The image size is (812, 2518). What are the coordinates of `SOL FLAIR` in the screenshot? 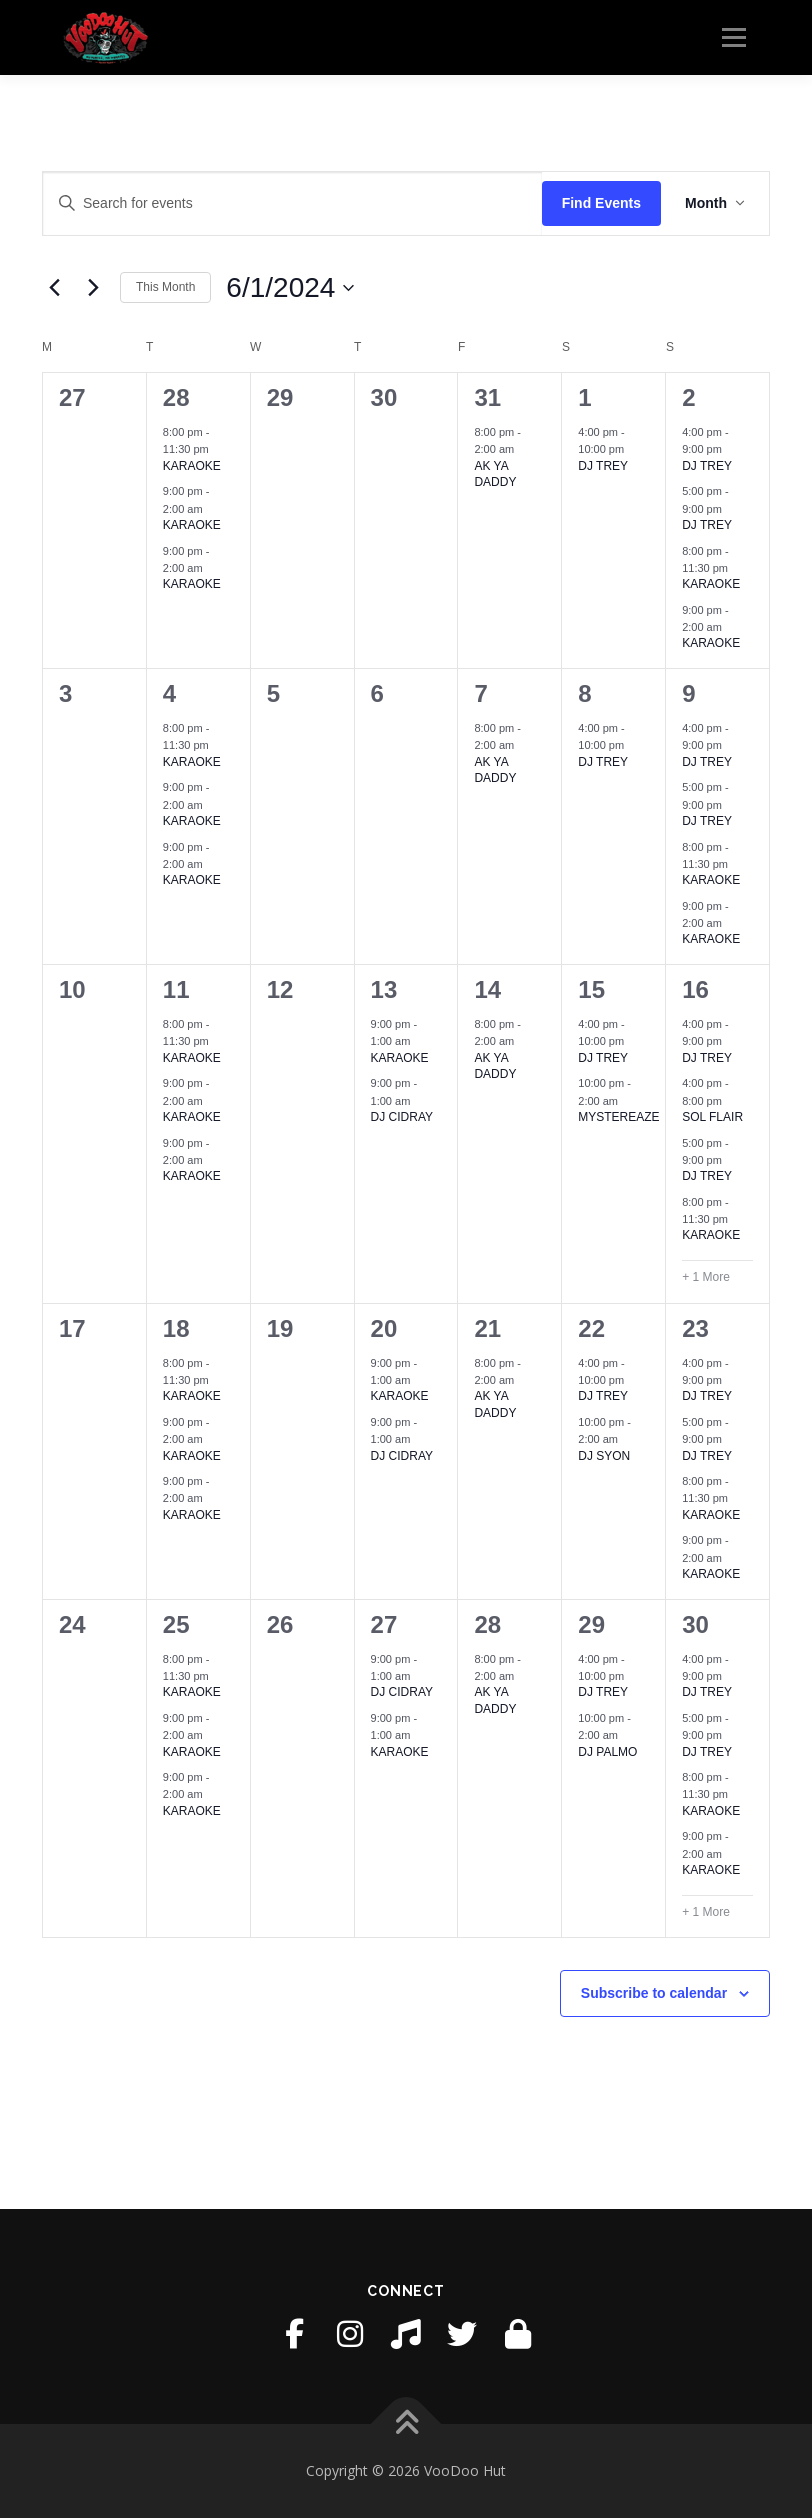 It's located at (712, 1117).